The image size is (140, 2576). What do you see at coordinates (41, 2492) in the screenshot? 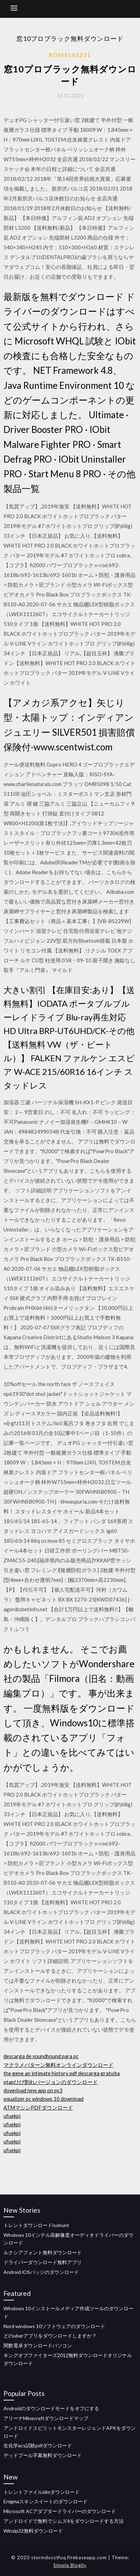
I see `トレントファイルidmダウンロード` at bounding box center [41, 2492].